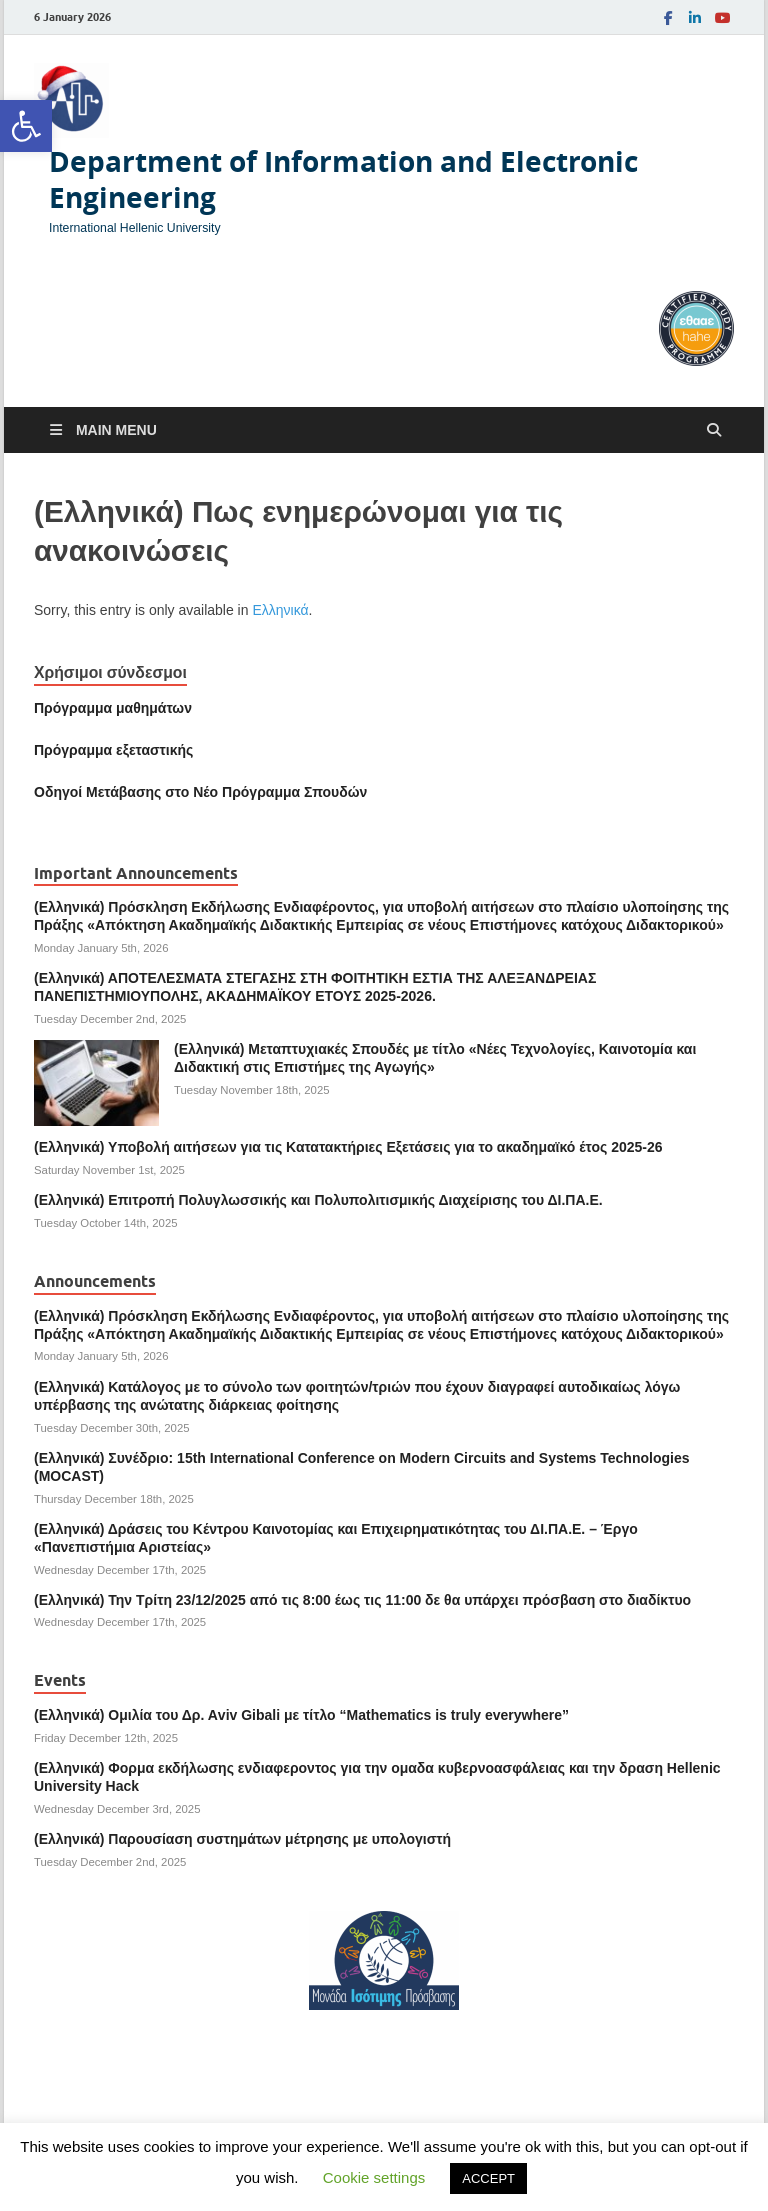 The width and height of the screenshot is (768, 2211). What do you see at coordinates (242, 1839) in the screenshot?
I see `(Ελληνικά) Παρουσίαση συστημάτων μέτρησης με υπολογιστή [link]` at bounding box center [242, 1839].